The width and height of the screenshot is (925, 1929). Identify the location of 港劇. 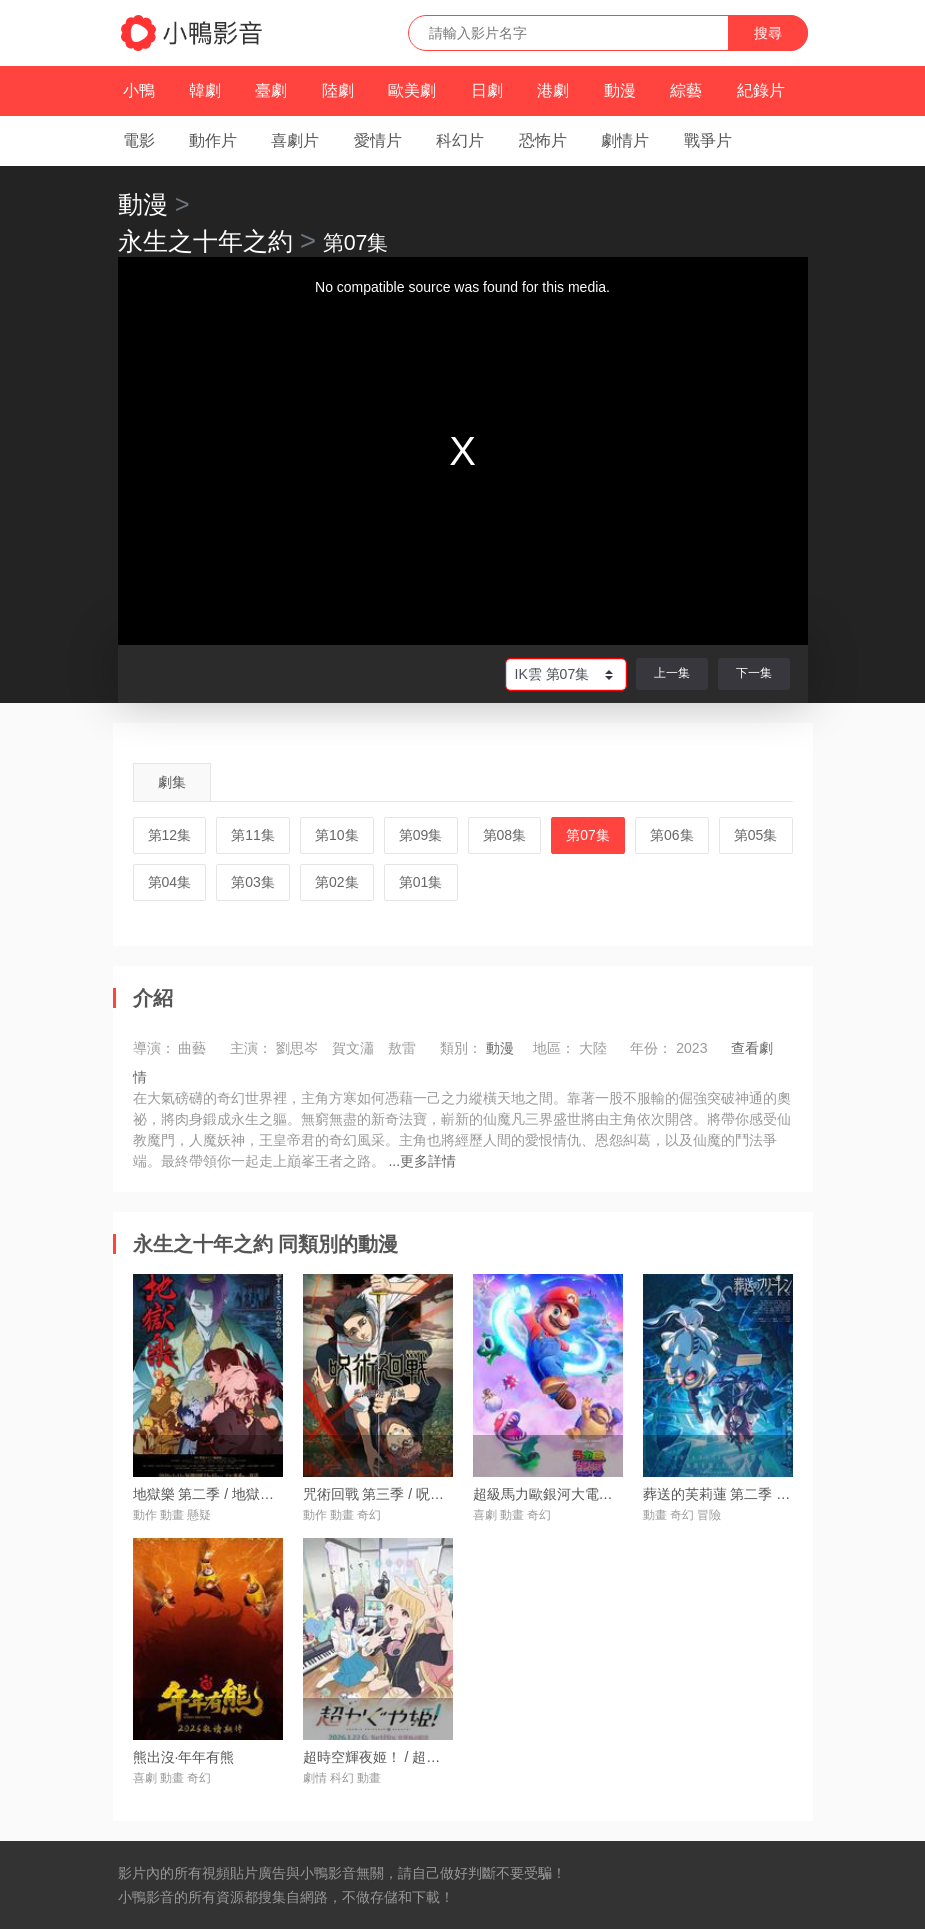
(553, 90).